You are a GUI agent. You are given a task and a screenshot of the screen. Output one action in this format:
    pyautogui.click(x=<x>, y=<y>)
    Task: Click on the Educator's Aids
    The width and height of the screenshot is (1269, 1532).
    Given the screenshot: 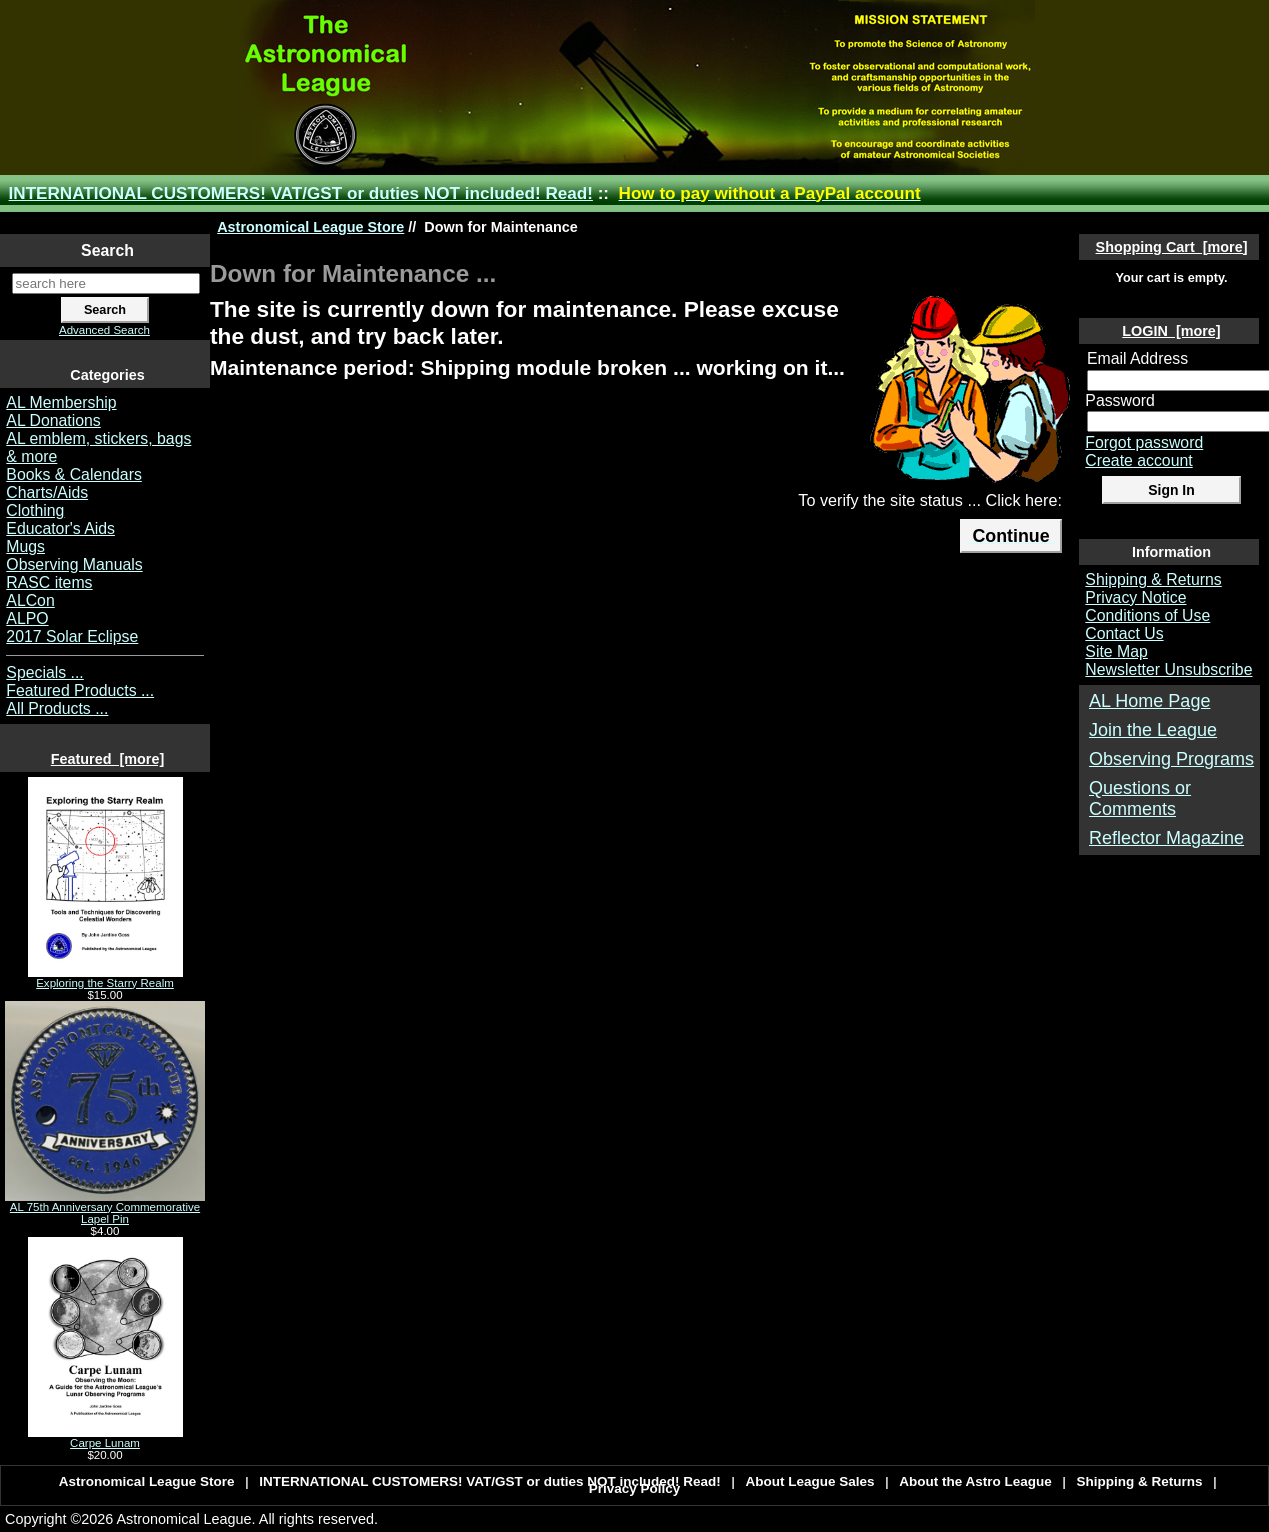 What is the action you would take?
    pyautogui.click(x=60, y=528)
    